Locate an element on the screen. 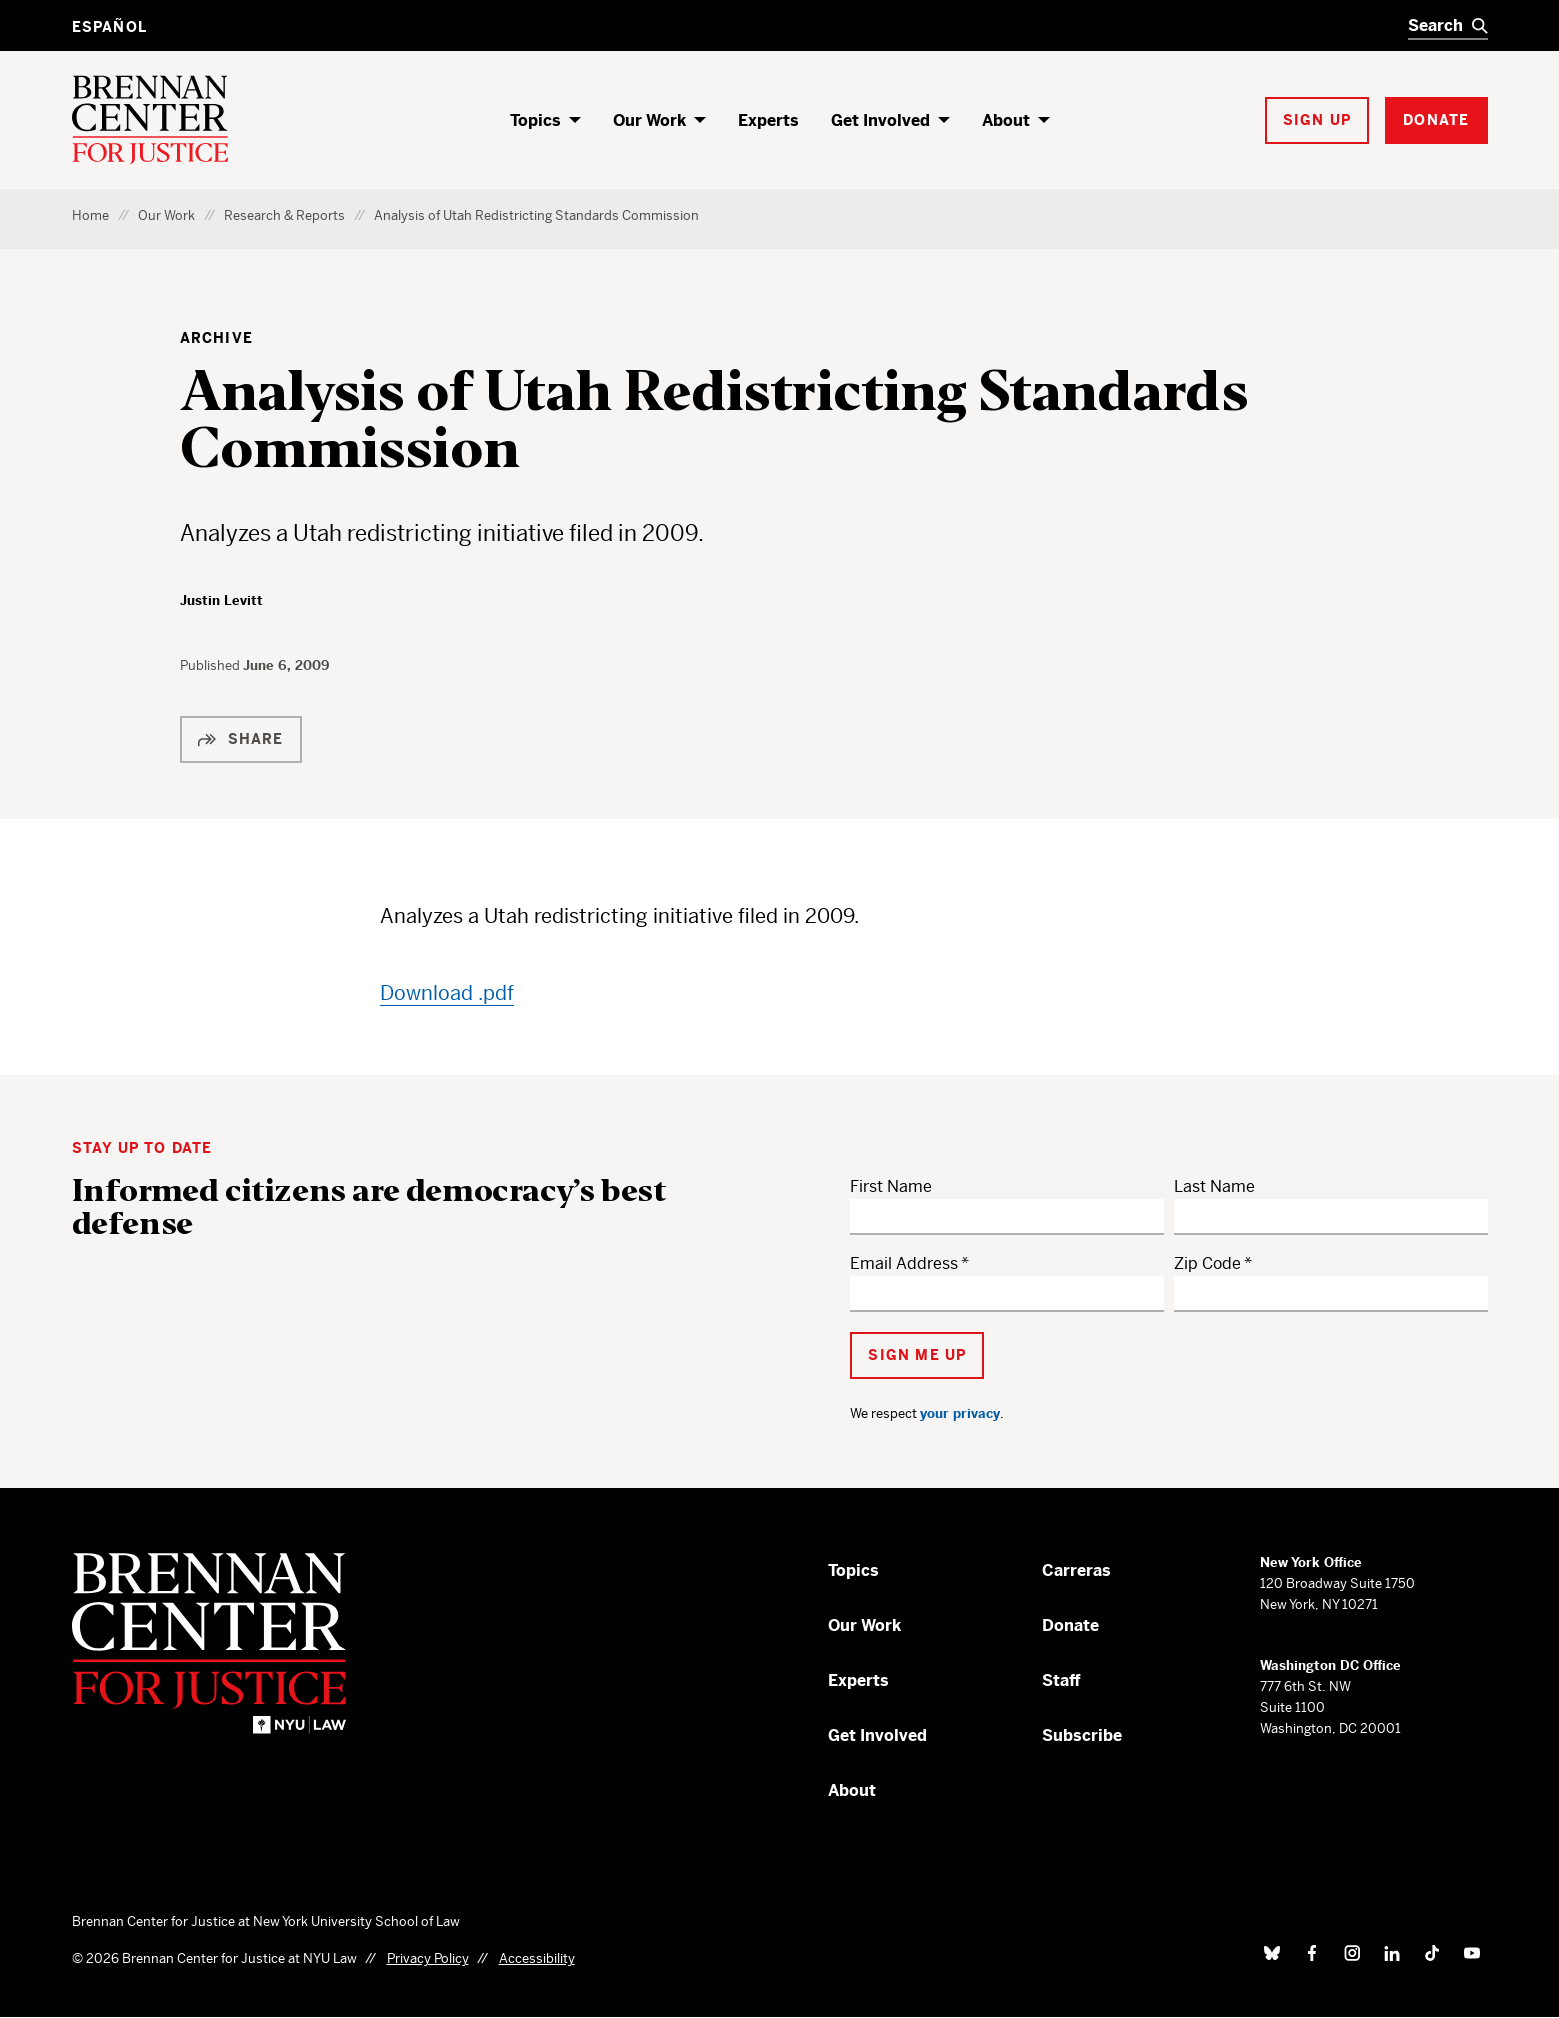 This screenshot has height=2018, width=1559. Carreras is located at coordinates (1076, 1570).